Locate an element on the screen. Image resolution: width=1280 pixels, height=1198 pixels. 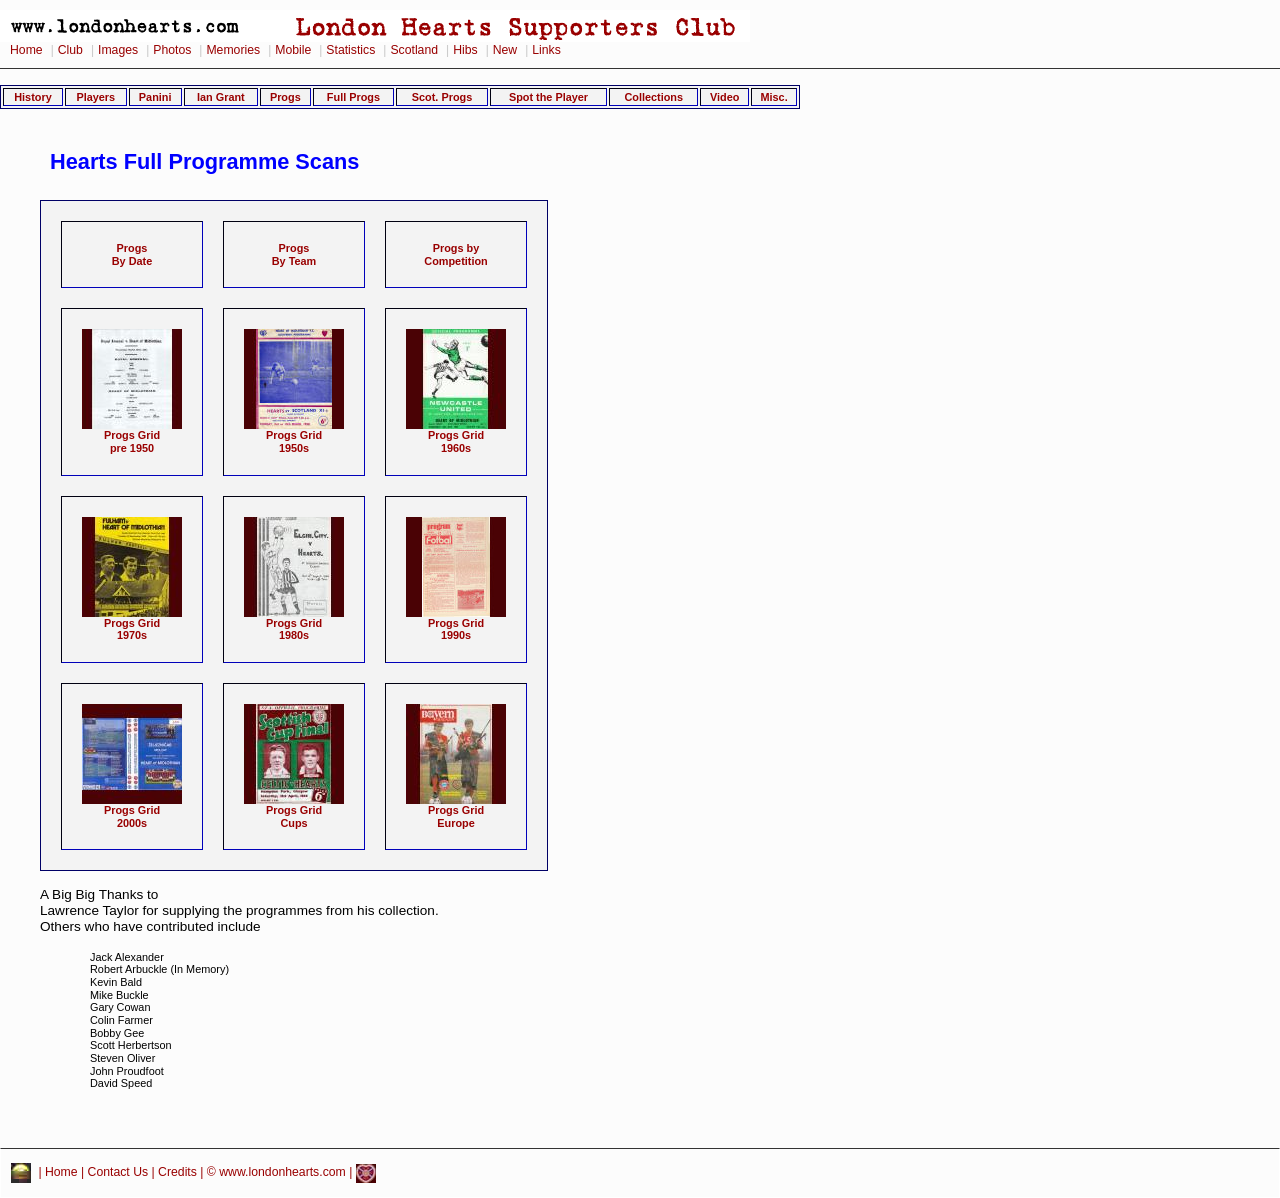
Contact Us is located at coordinates (118, 1172).